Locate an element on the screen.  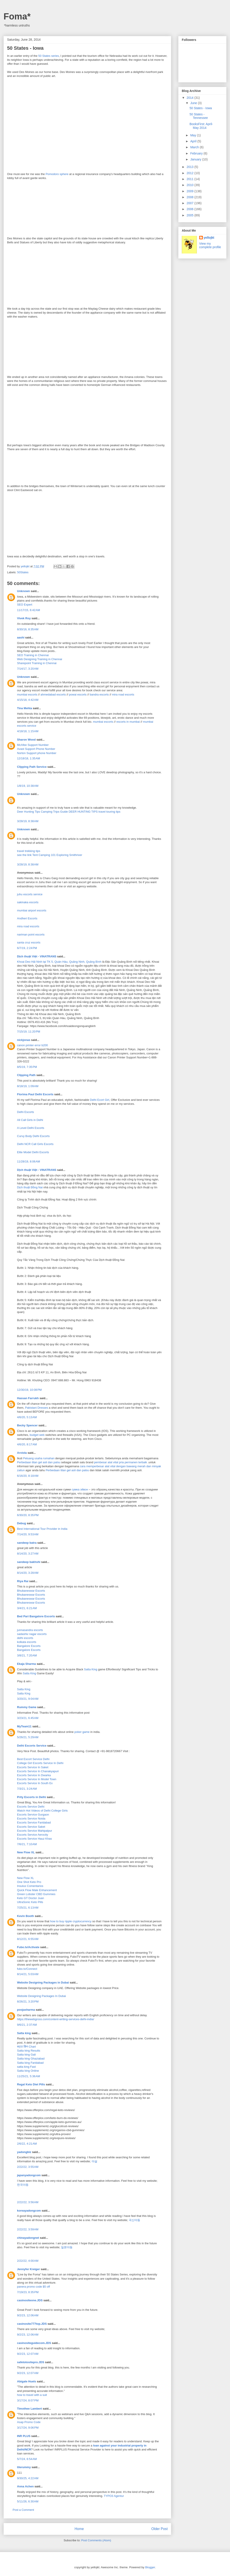
Green Lobster CBD Gummies is located at coordinates (36, 1894).